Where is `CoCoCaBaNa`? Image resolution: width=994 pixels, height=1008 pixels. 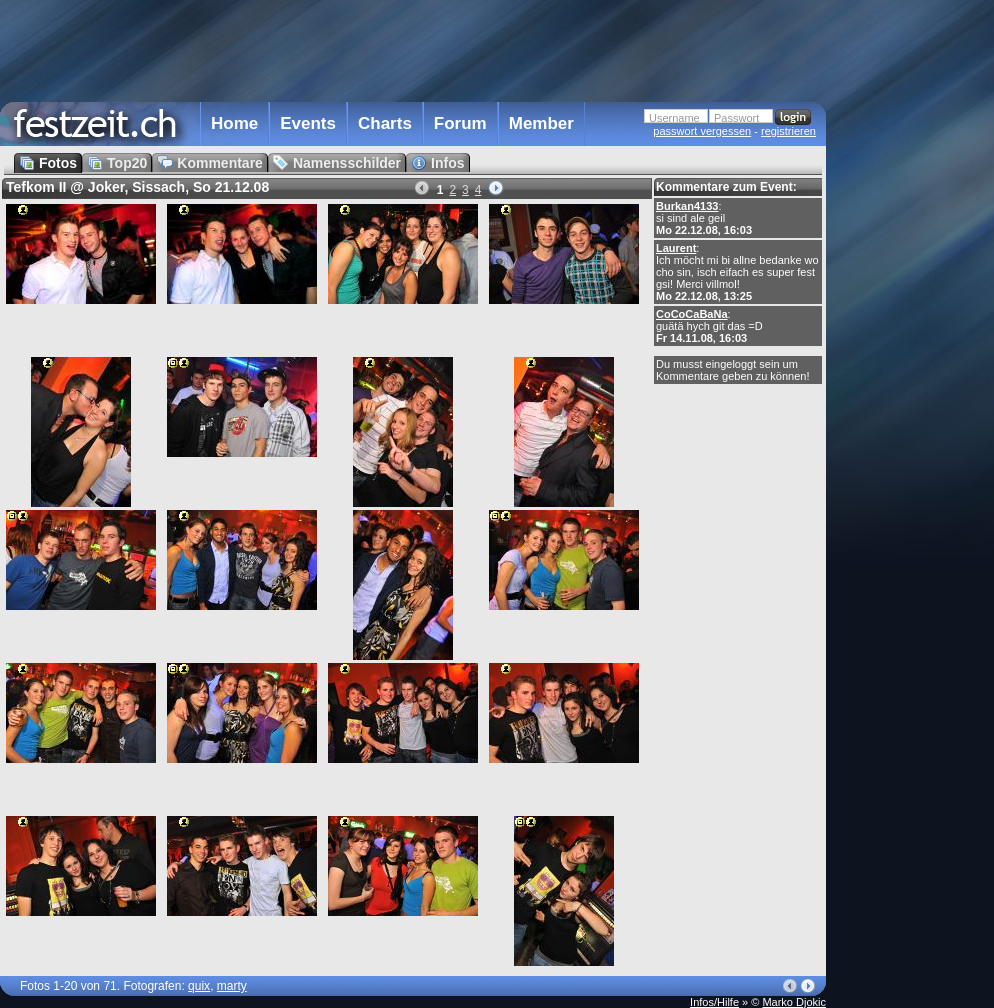 CoCoCaBaNa is located at coordinates (692, 314).